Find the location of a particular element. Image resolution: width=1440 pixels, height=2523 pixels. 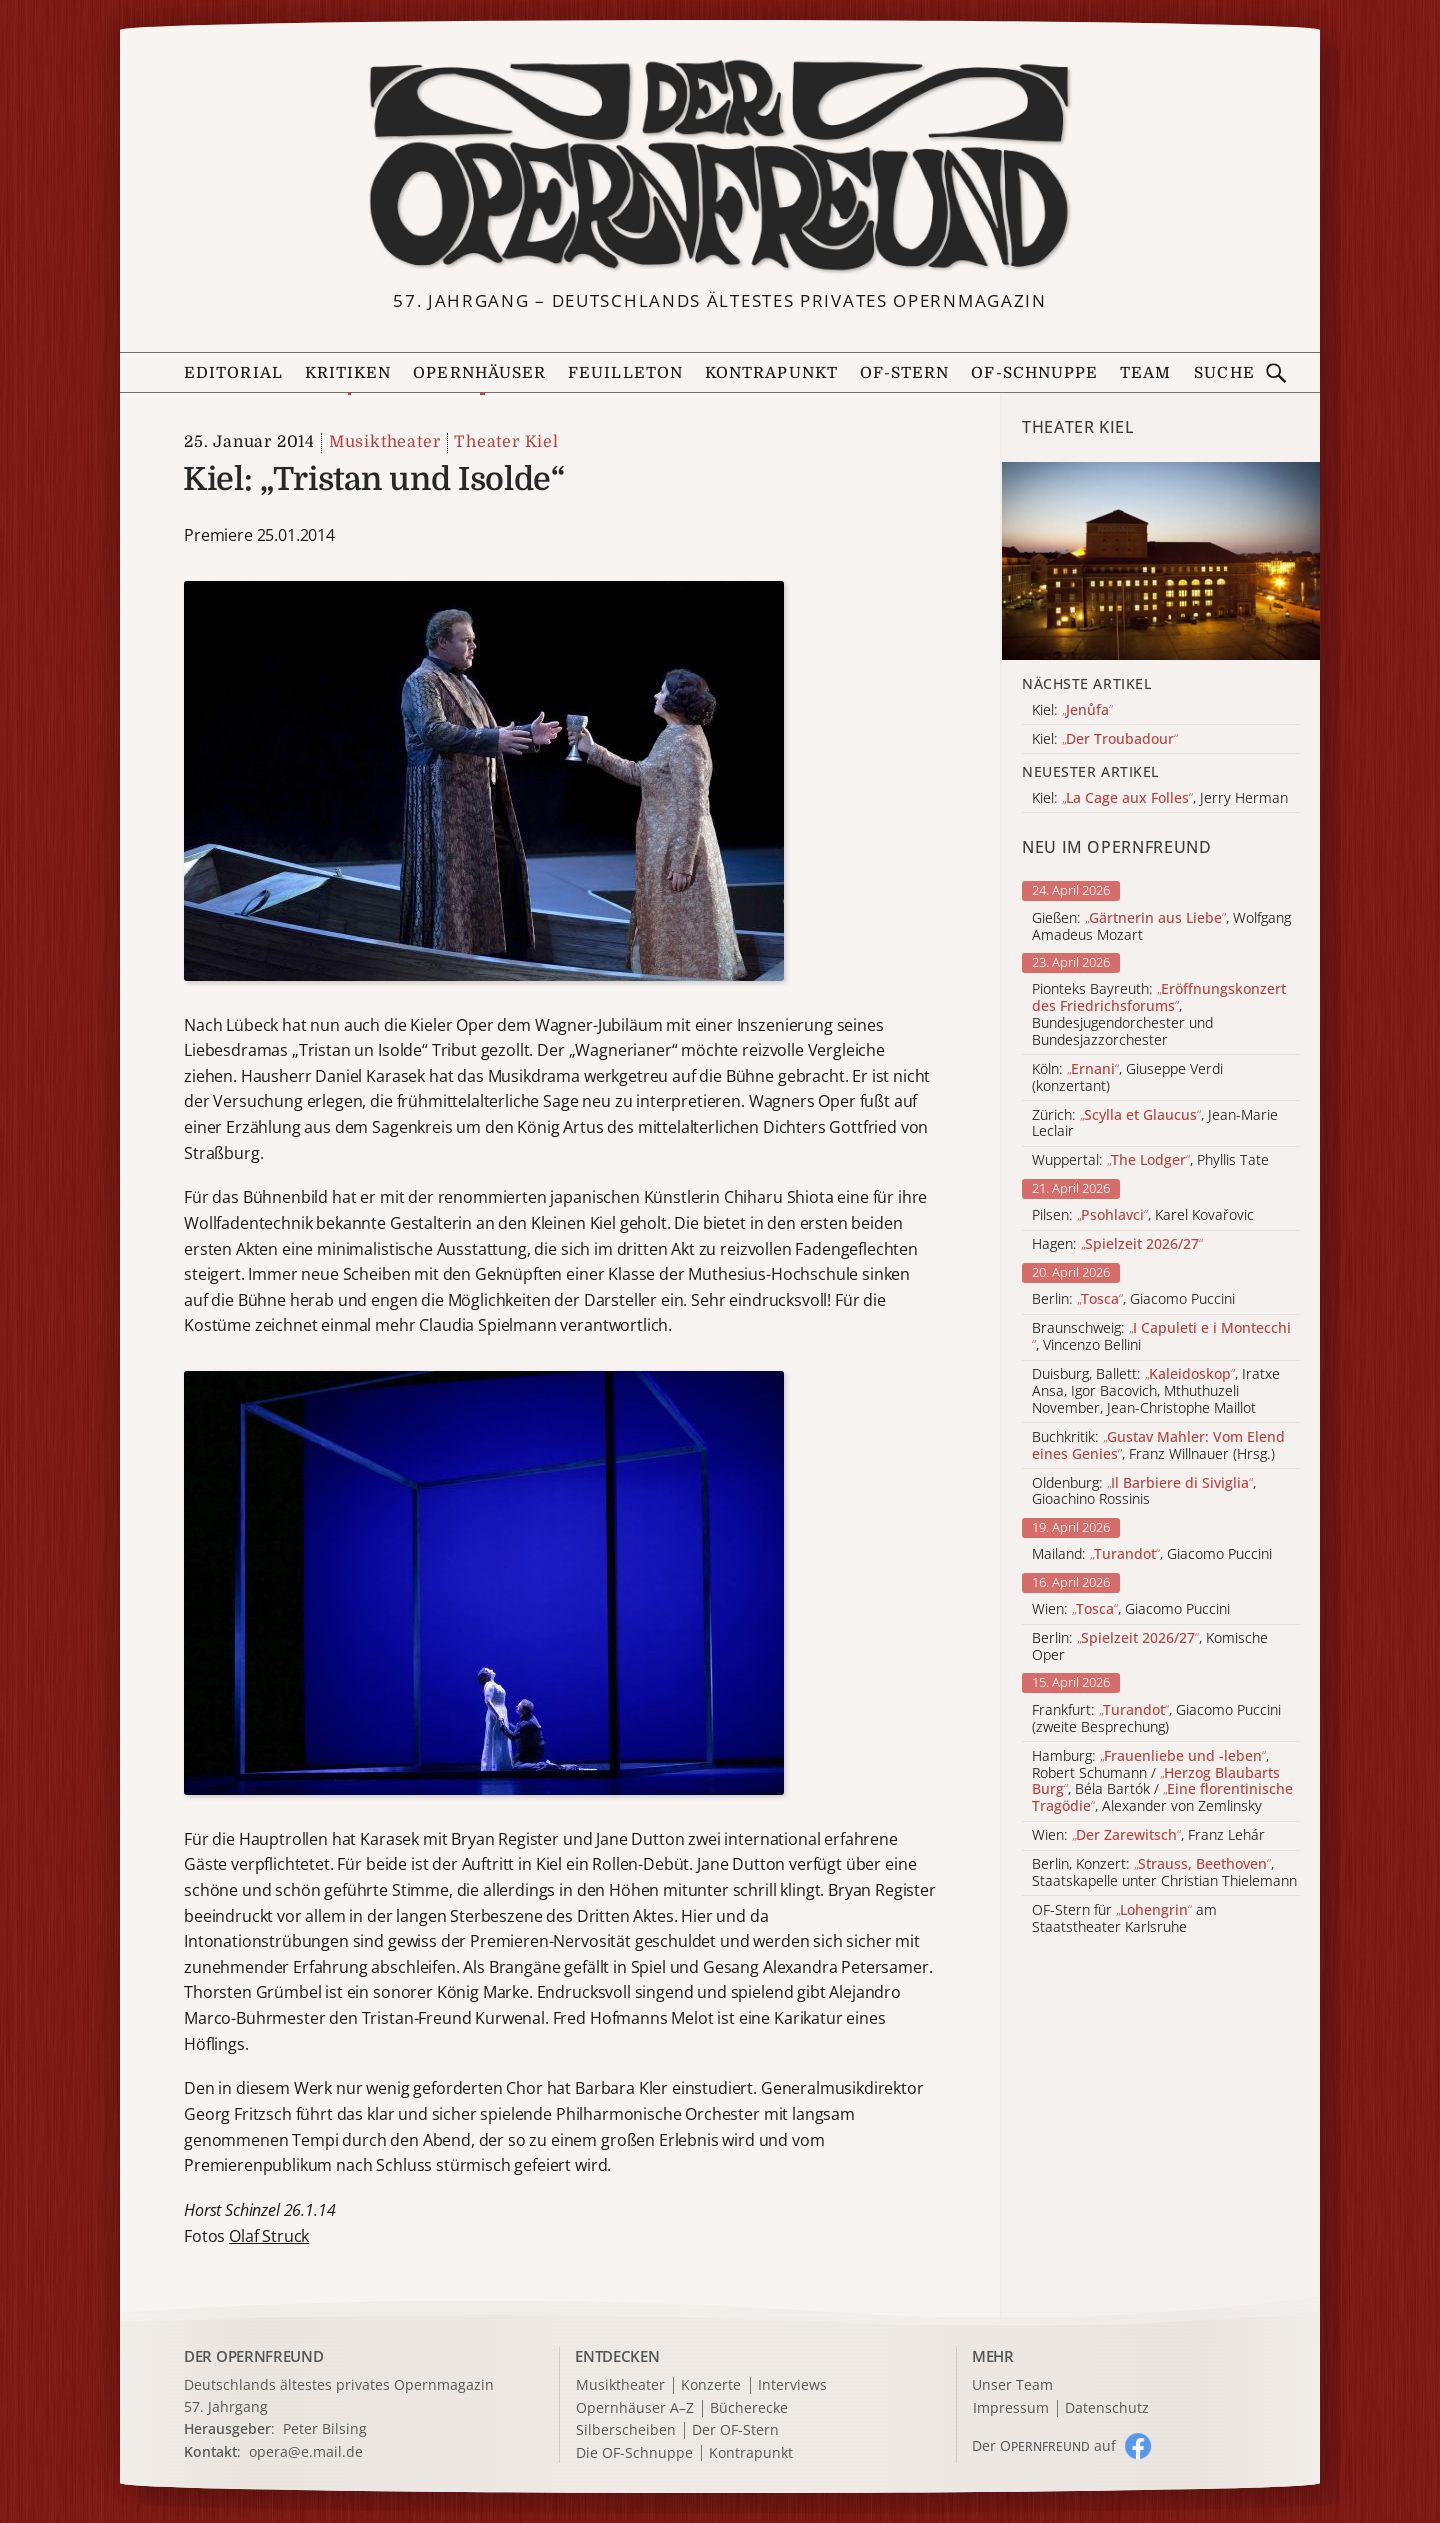

Opernhäuser is located at coordinates (479, 373).